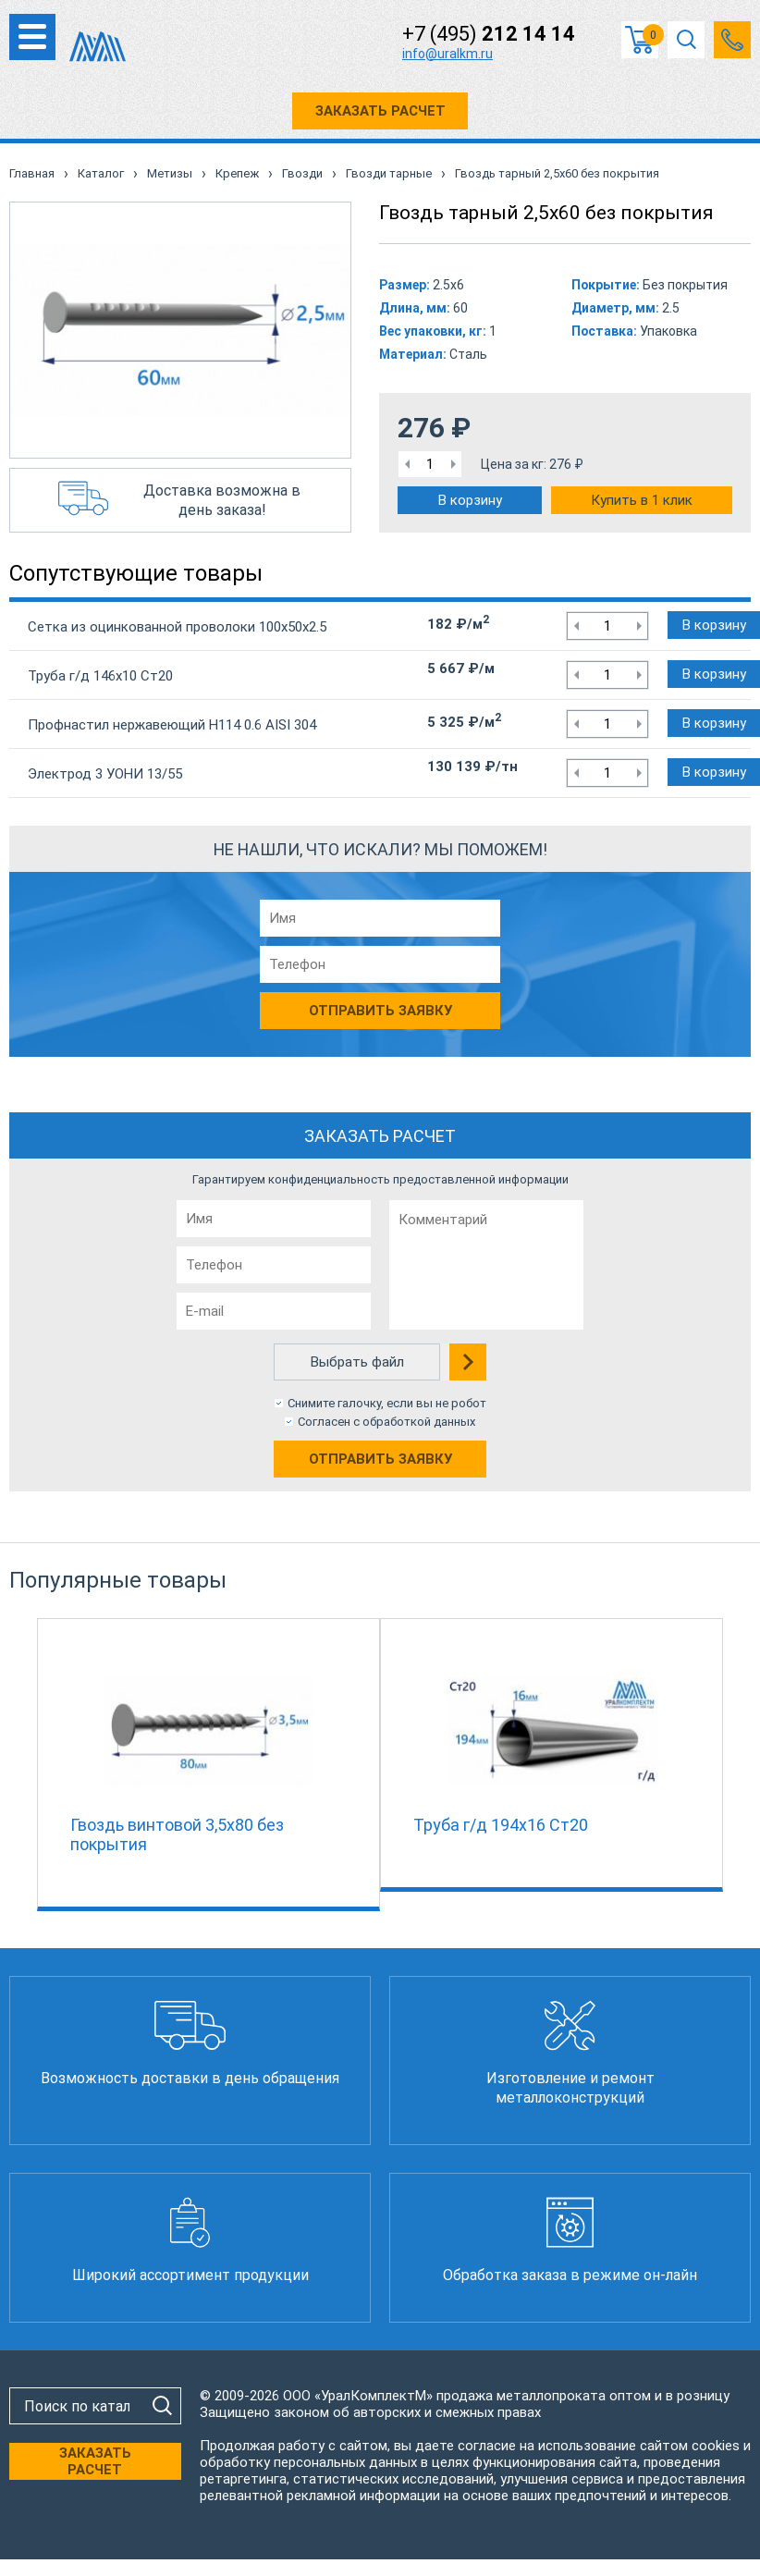  I want to click on Труба г/д 194х16 Ст20, so click(500, 1824).